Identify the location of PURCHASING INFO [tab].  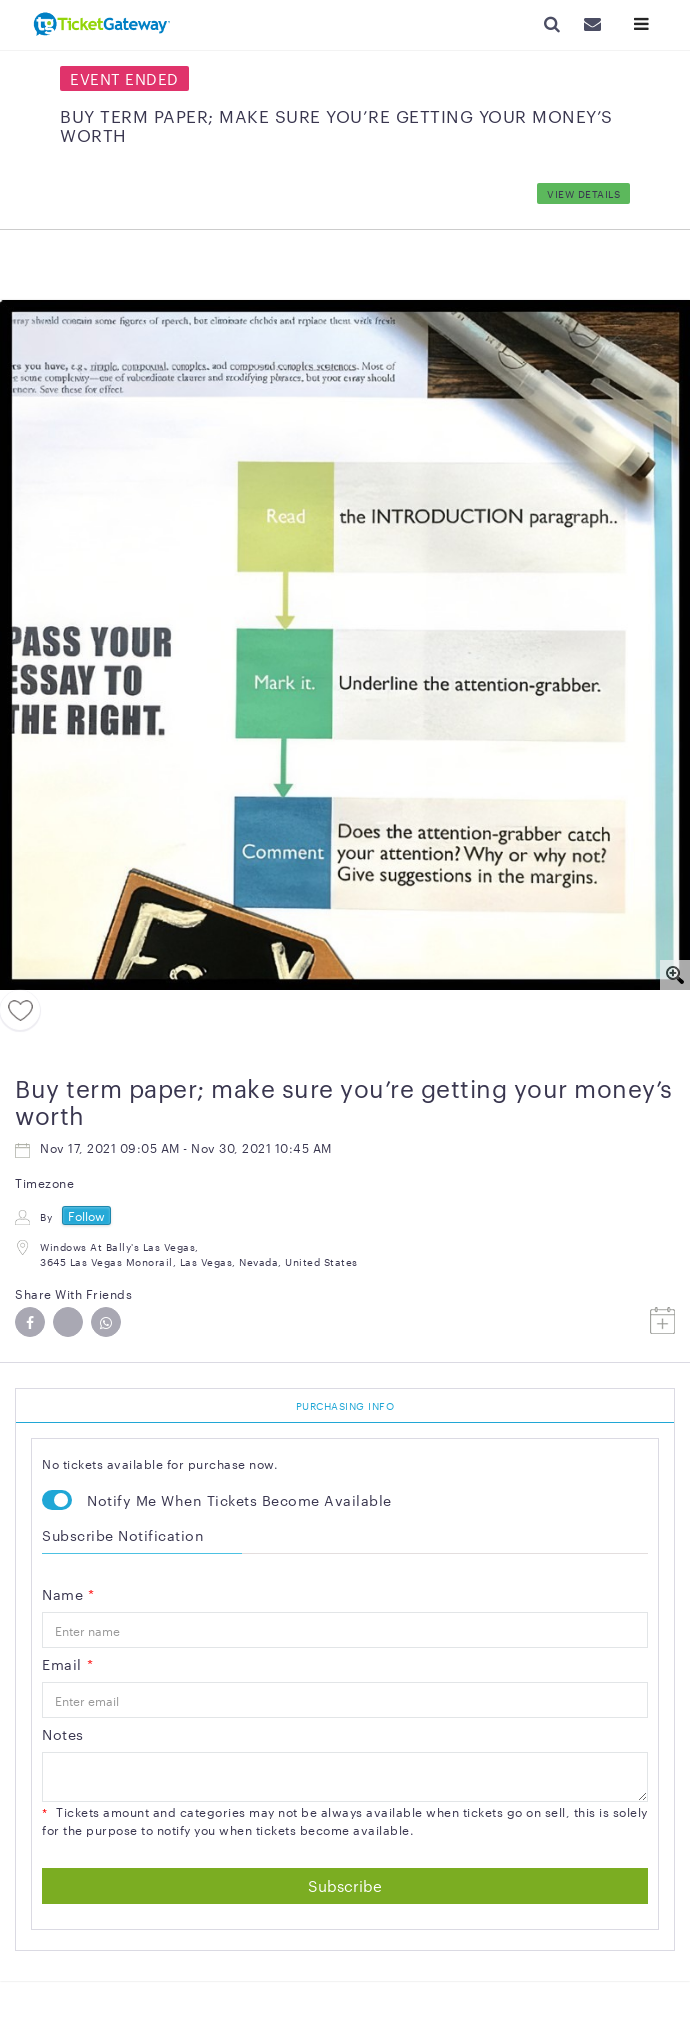
(345, 1405).